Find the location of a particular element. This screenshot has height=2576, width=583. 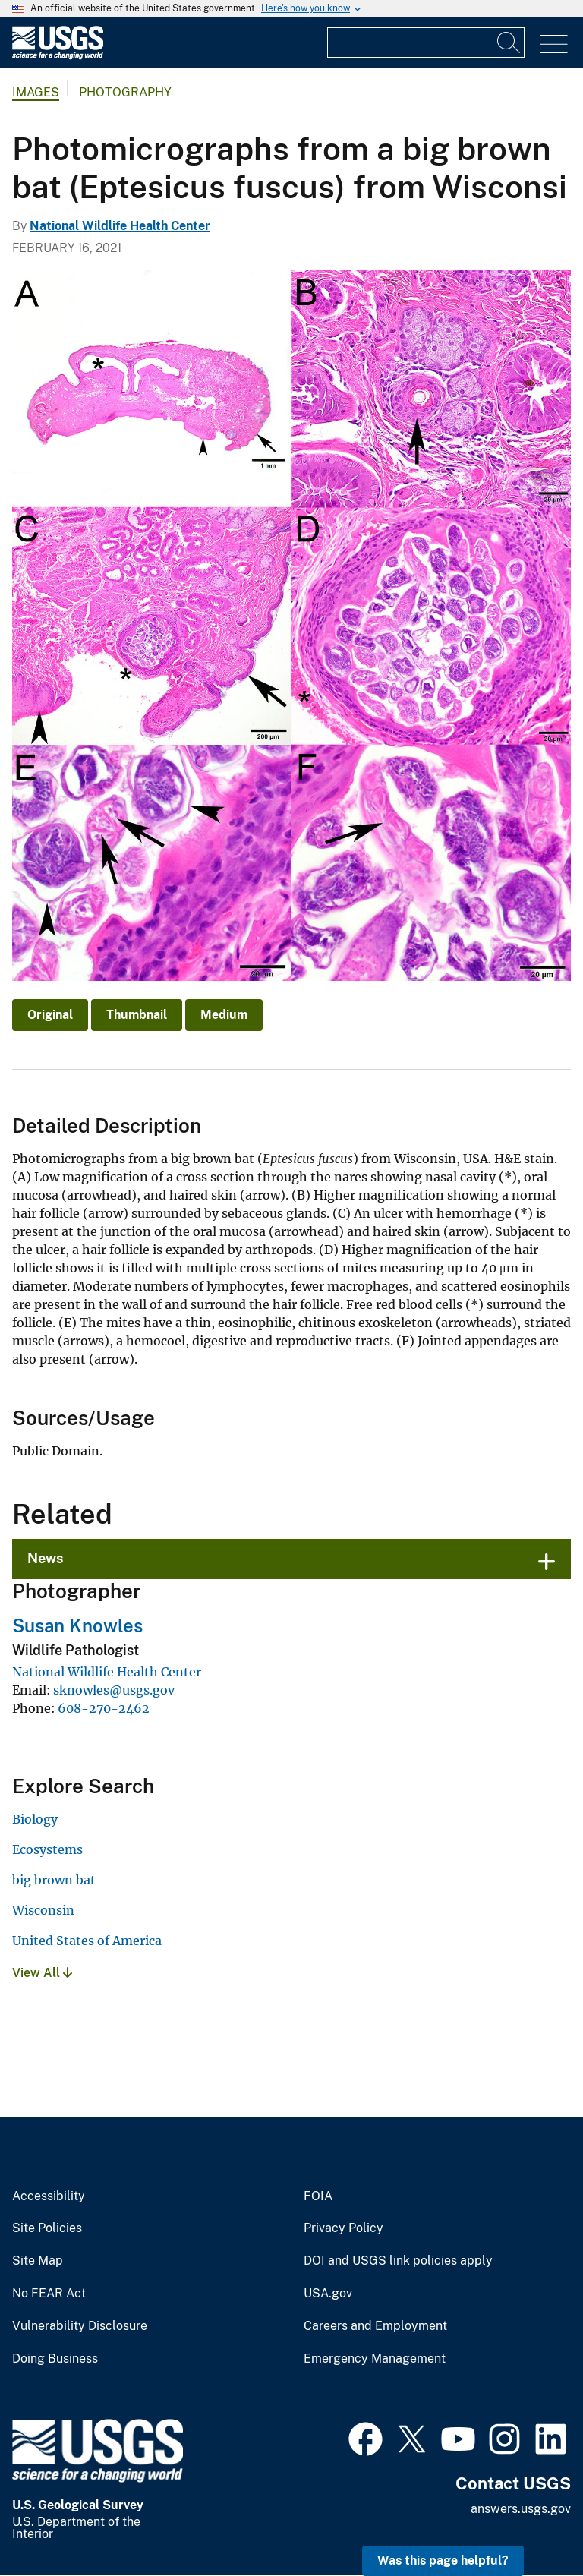

[Input] is located at coordinates (426, 42).